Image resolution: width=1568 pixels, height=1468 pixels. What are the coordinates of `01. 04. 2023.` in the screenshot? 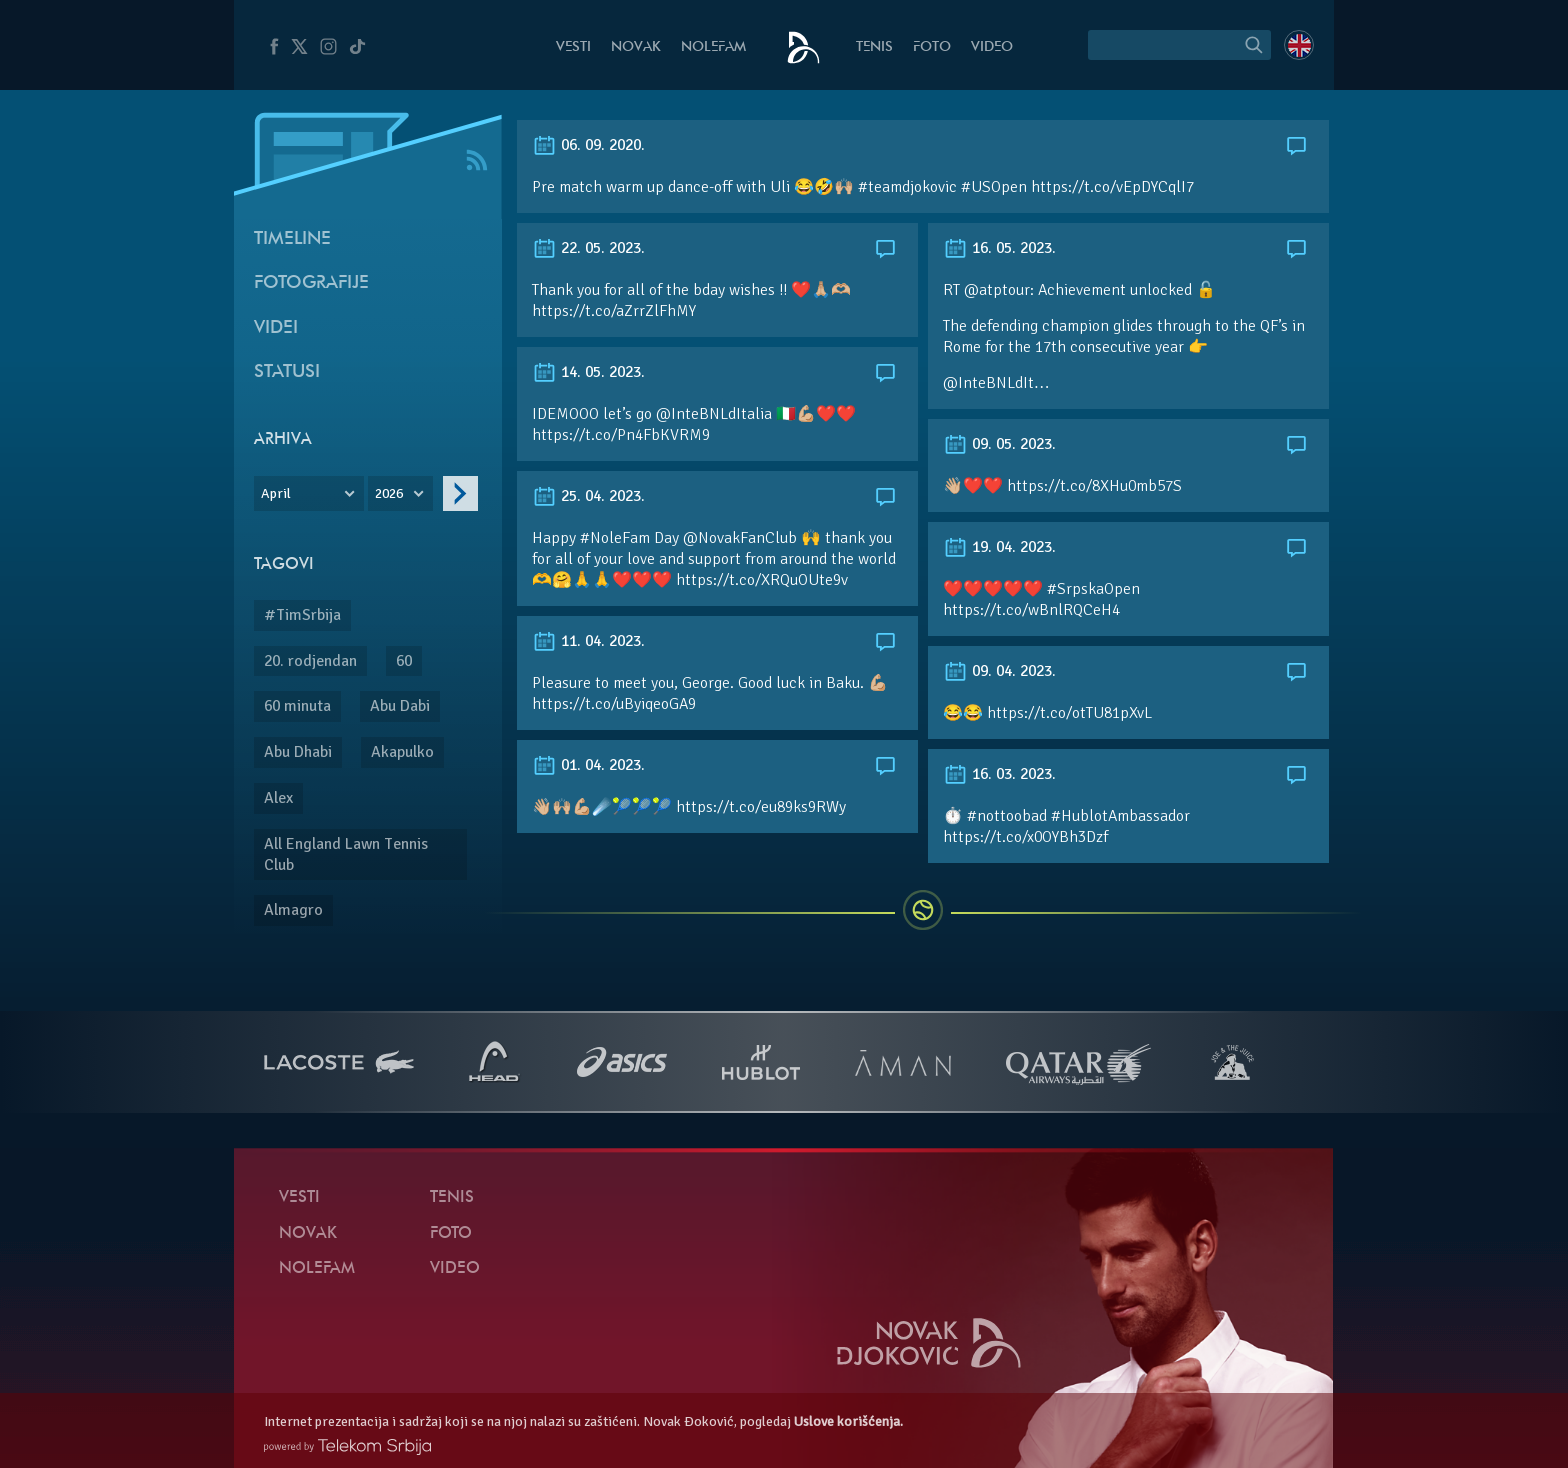 It's located at (588, 765).